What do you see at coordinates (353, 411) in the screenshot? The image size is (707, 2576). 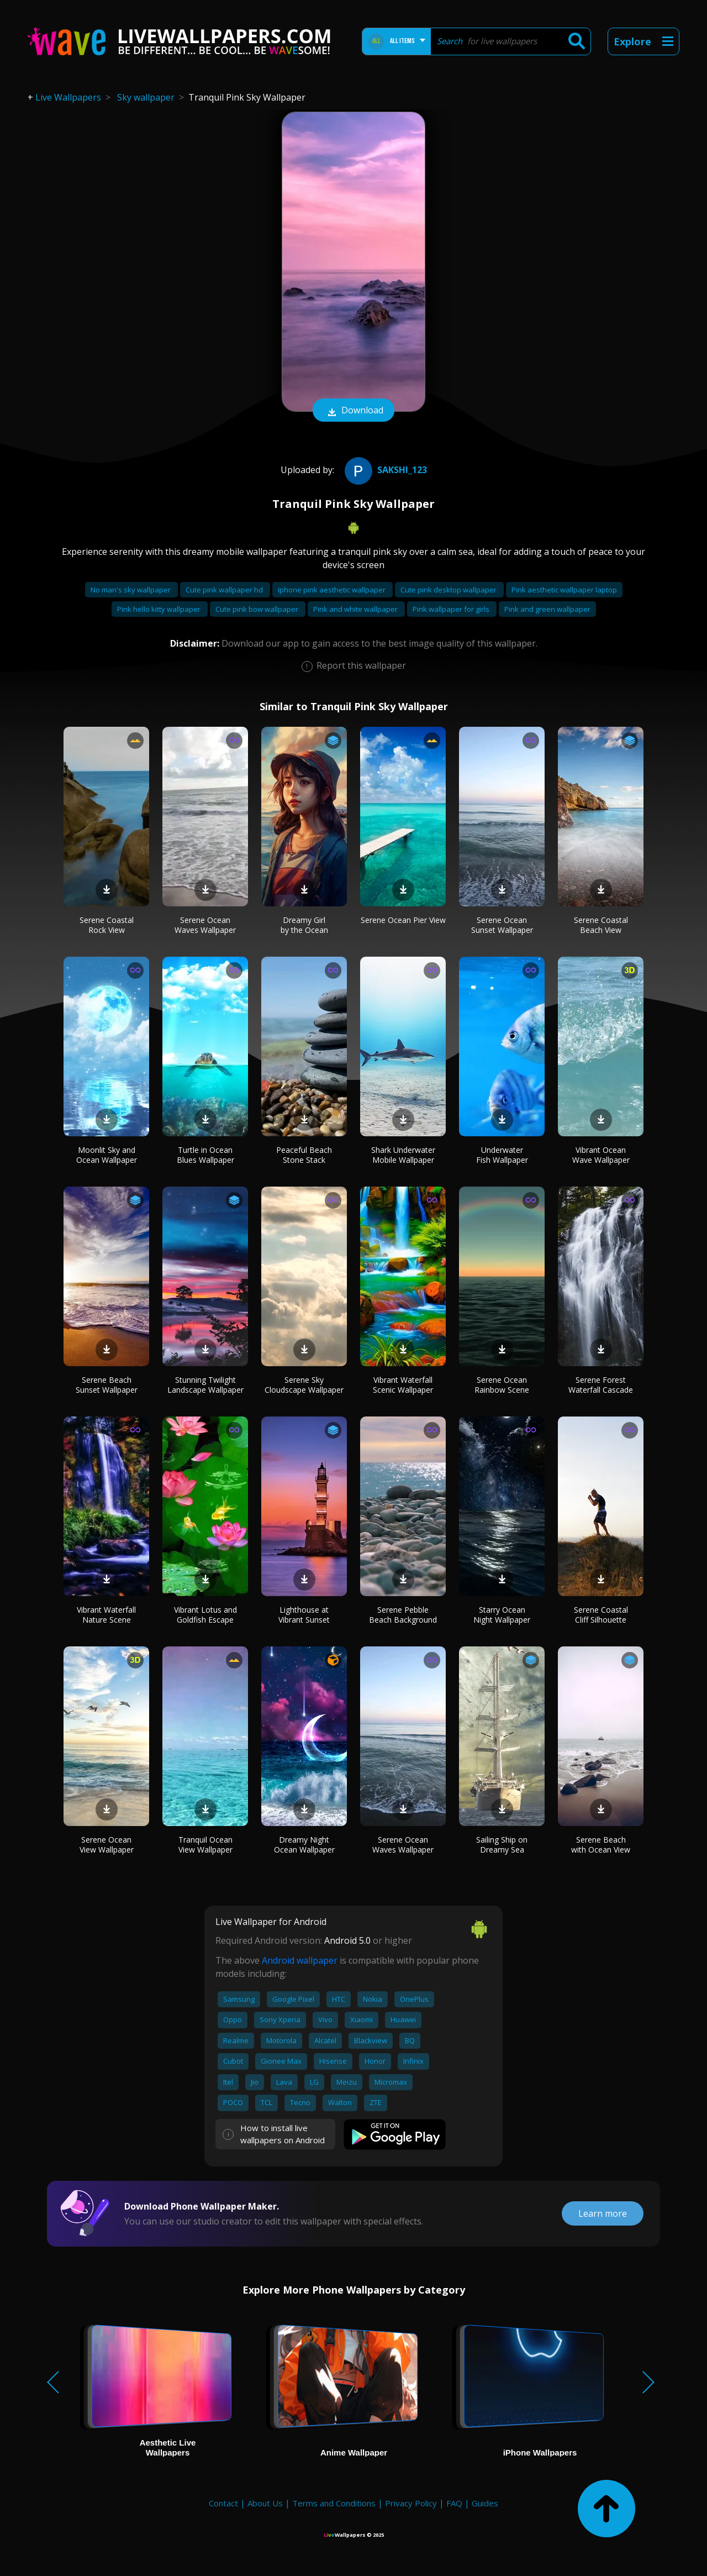 I see `Download` at bounding box center [353, 411].